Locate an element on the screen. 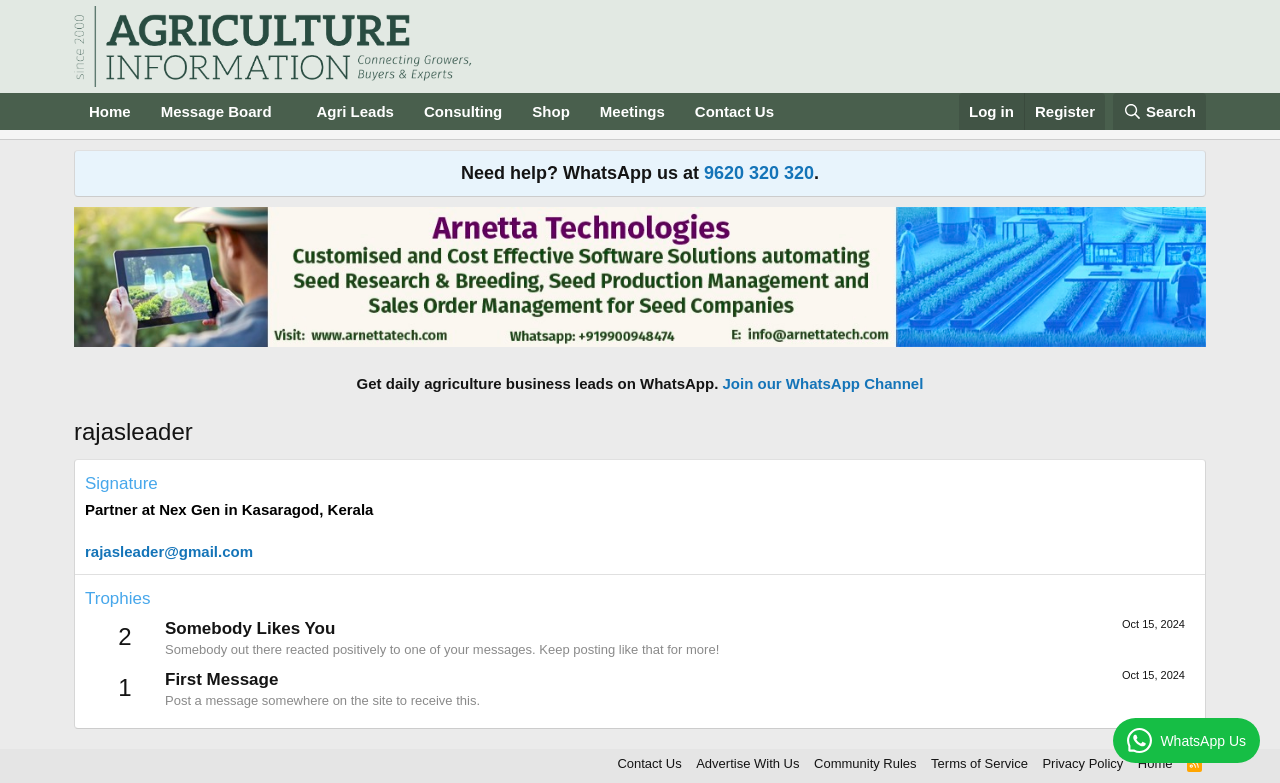 The image size is (1280, 783). Agri Leads is located at coordinates (355, 111).